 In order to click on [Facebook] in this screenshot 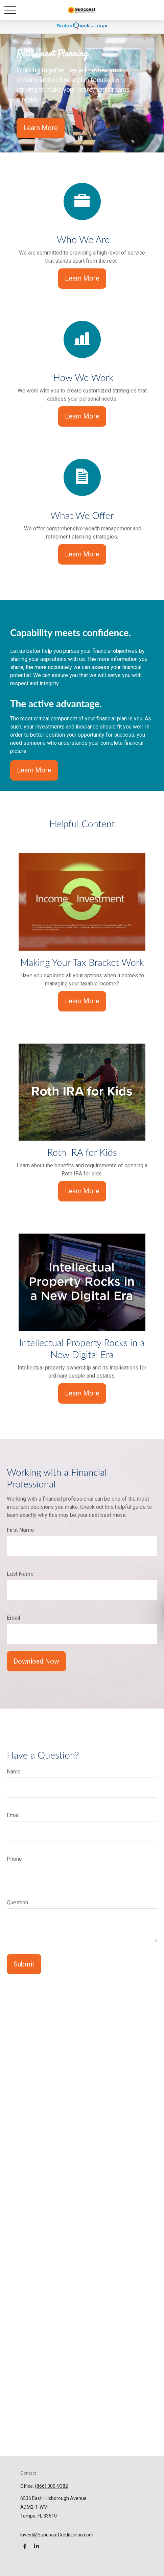, I will do `click(24, 2546)`.